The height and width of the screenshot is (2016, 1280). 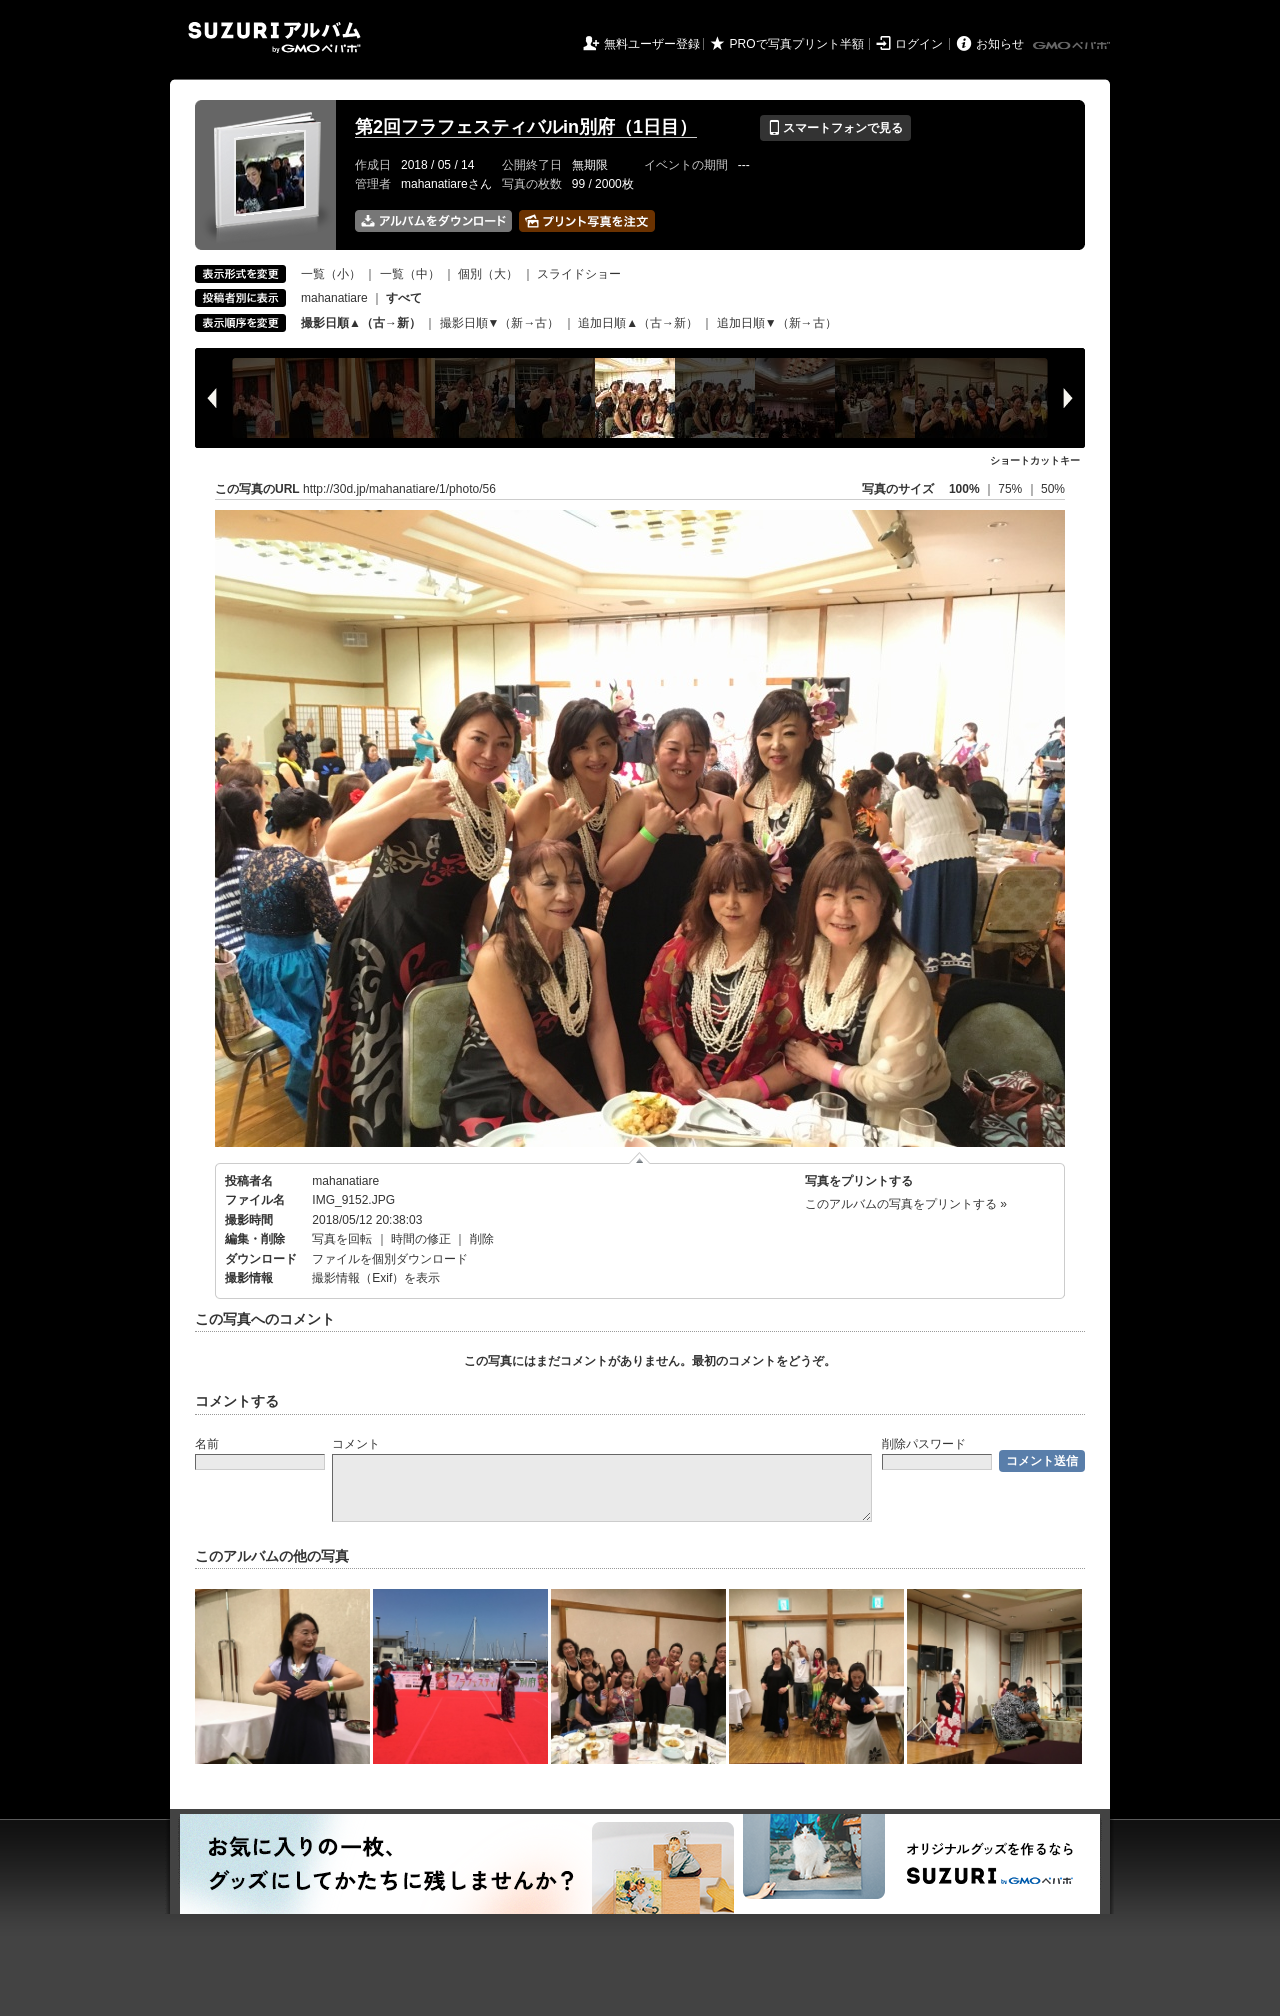 I want to click on 撮影日順▼（新→古）, so click(x=500, y=323).